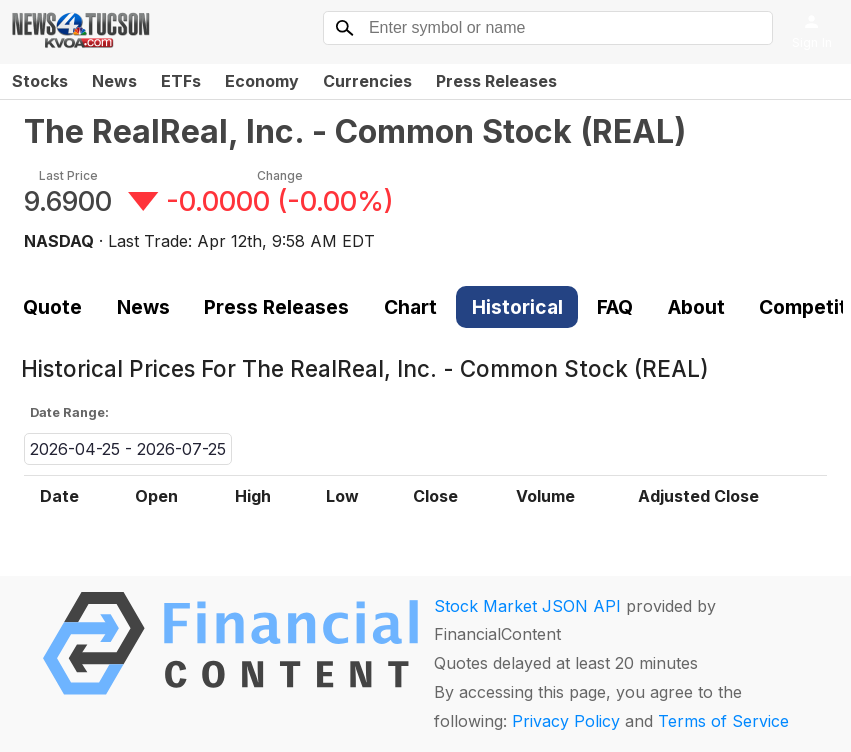 Image resolution: width=851 pixels, height=752 pixels. I want to click on Economy, so click(262, 81).